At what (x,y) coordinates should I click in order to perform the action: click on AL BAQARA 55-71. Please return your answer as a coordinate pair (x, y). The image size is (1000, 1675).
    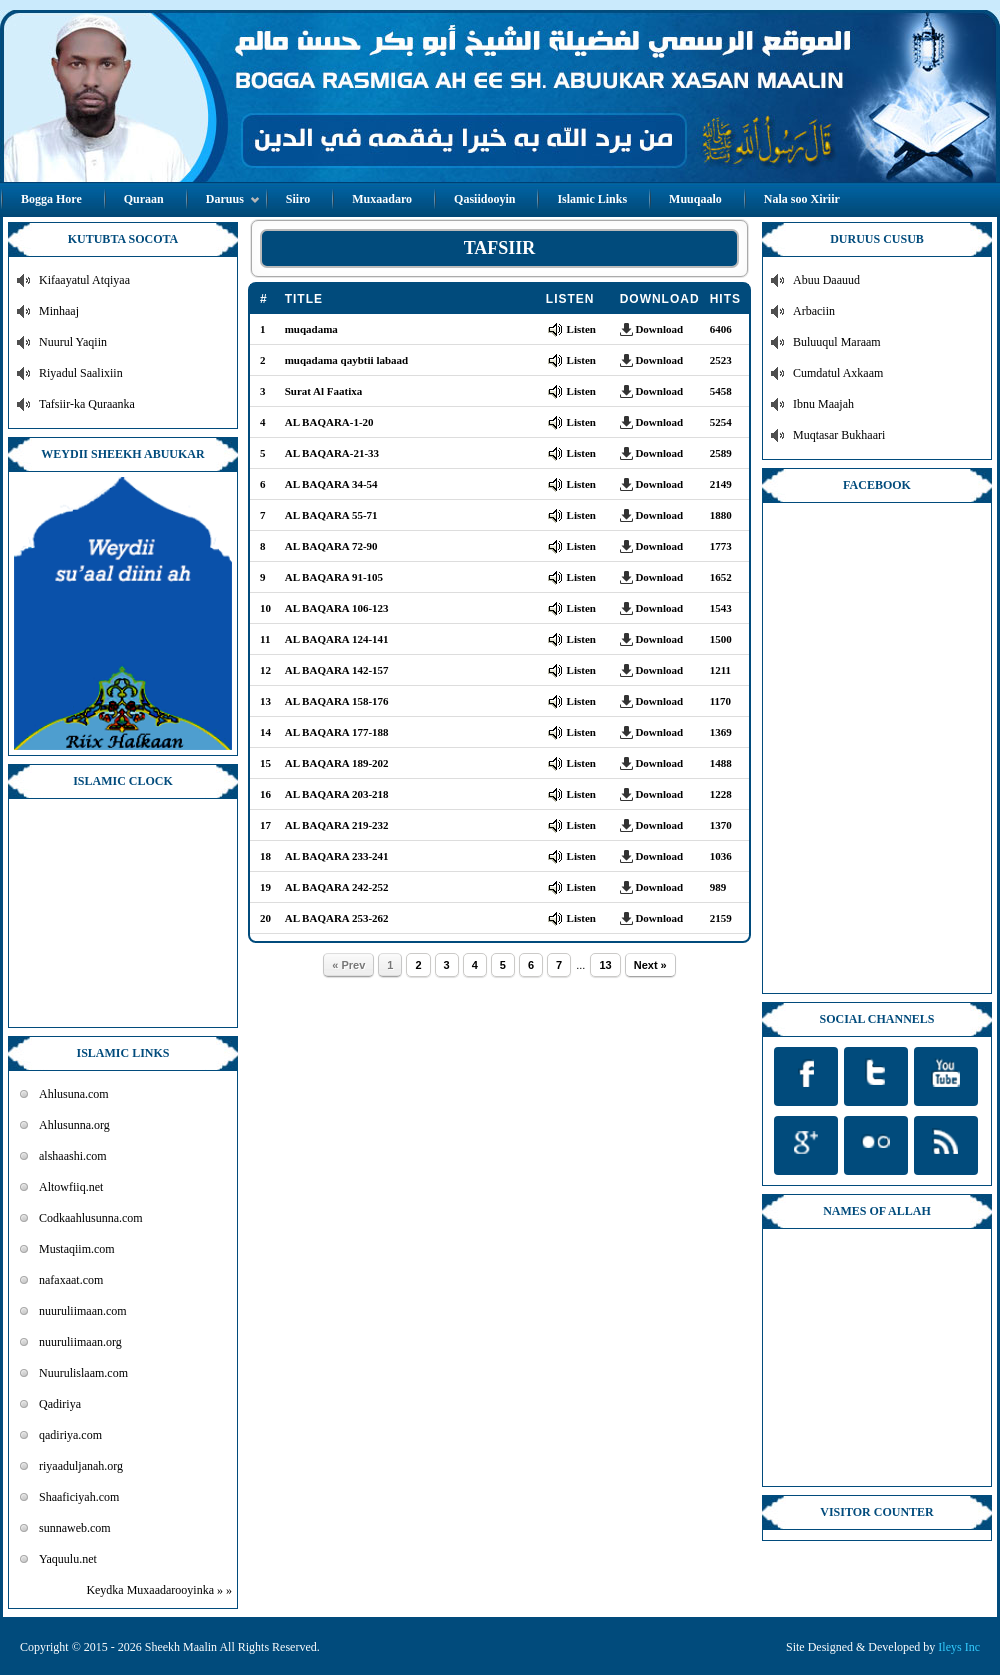
    Looking at the image, I should click on (331, 515).